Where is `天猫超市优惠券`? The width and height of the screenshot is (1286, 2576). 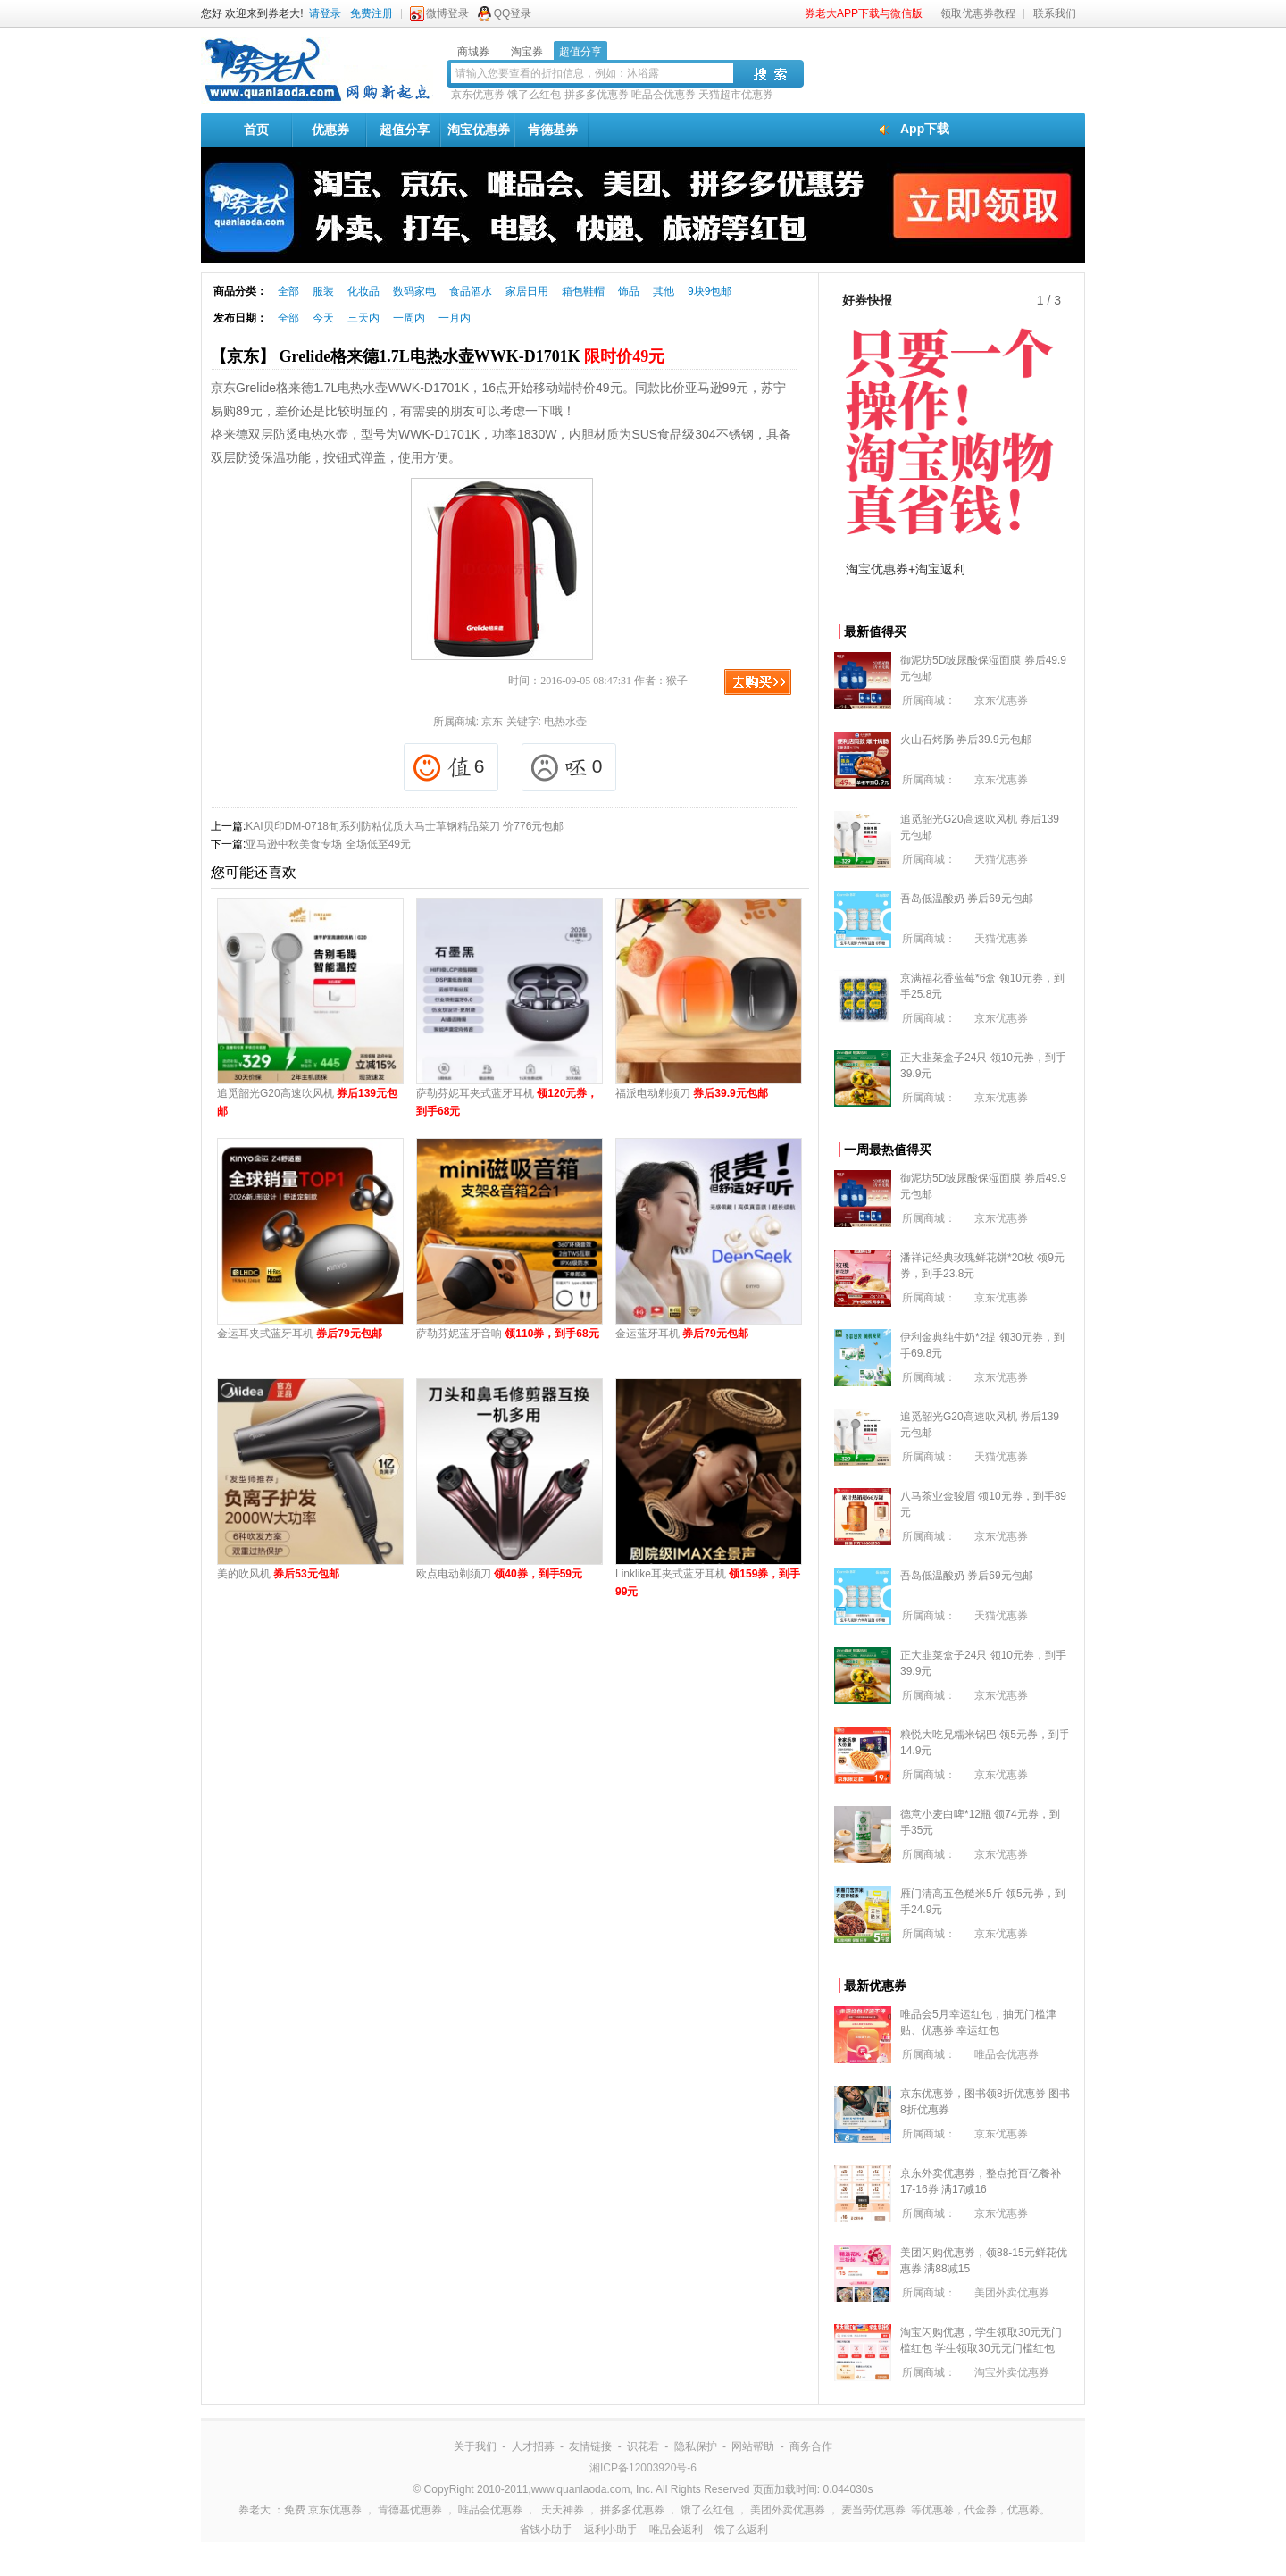 天猫超市优惠券 is located at coordinates (735, 94).